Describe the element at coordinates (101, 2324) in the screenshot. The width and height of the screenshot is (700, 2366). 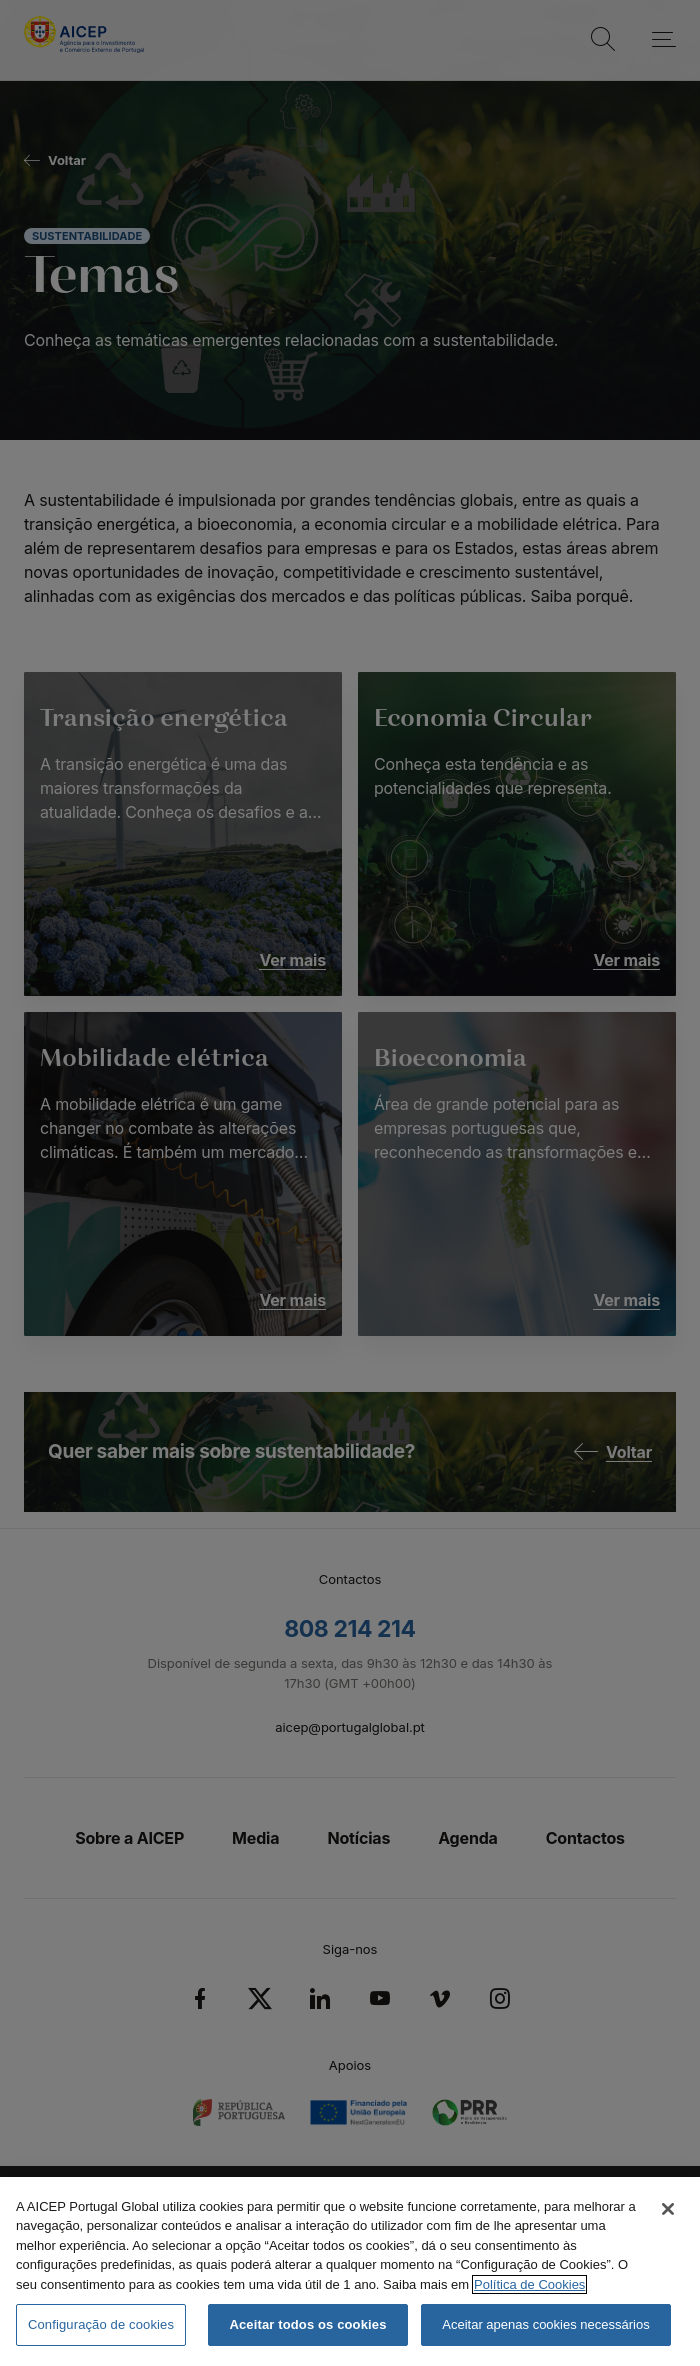
I see `Configuração de cookies [Configuração de cookies, Abre a caixa de diálogo do centro de preferências]` at that location.